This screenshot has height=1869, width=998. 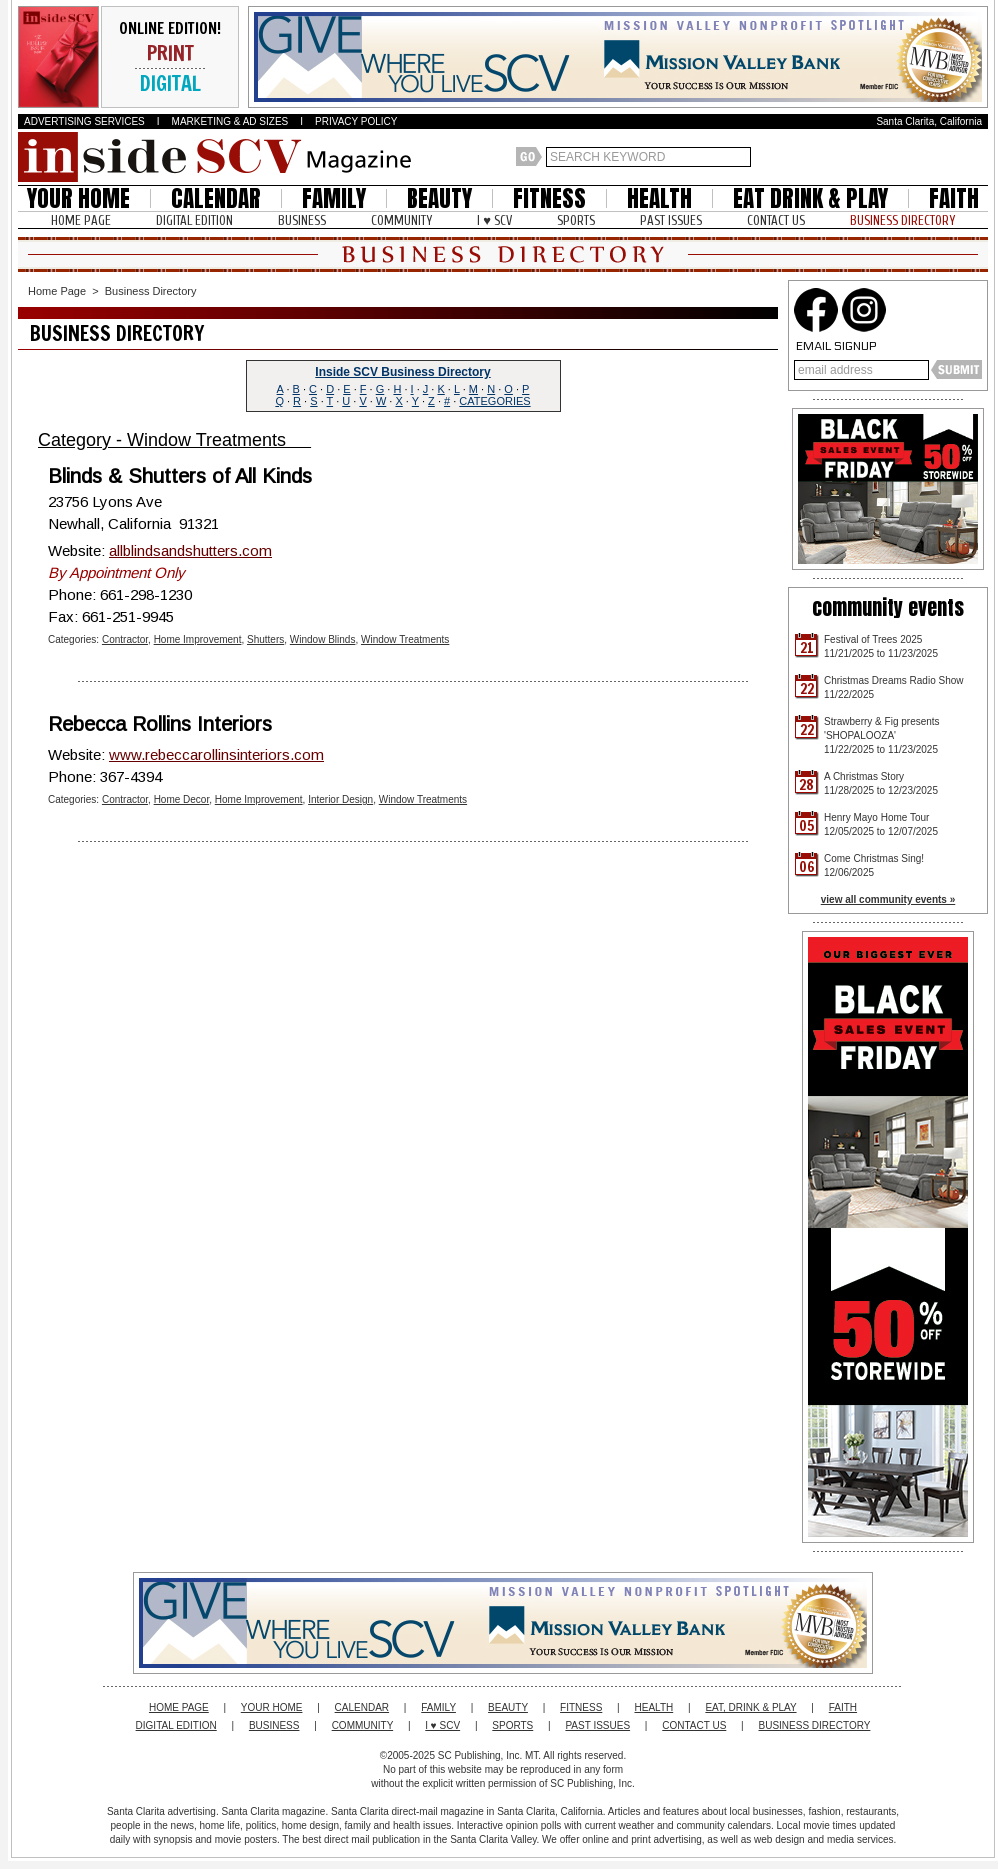 What do you see at coordinates (125, 639) in the screenshot?
I see `Contractor` at bounding box center [125, 639].